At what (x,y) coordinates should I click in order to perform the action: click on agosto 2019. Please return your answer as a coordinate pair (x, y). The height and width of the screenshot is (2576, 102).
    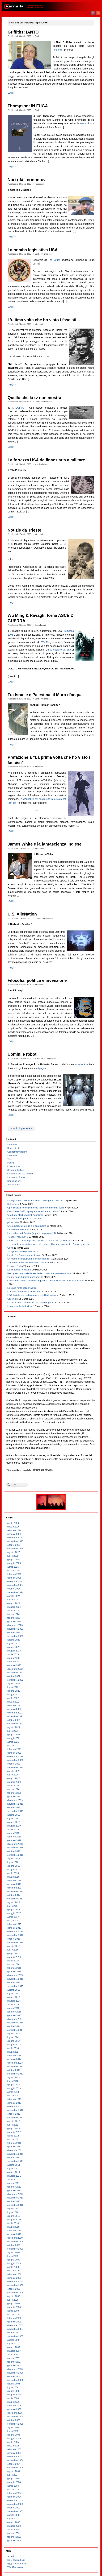
    Looking at the image, I should click on (13, 1814).